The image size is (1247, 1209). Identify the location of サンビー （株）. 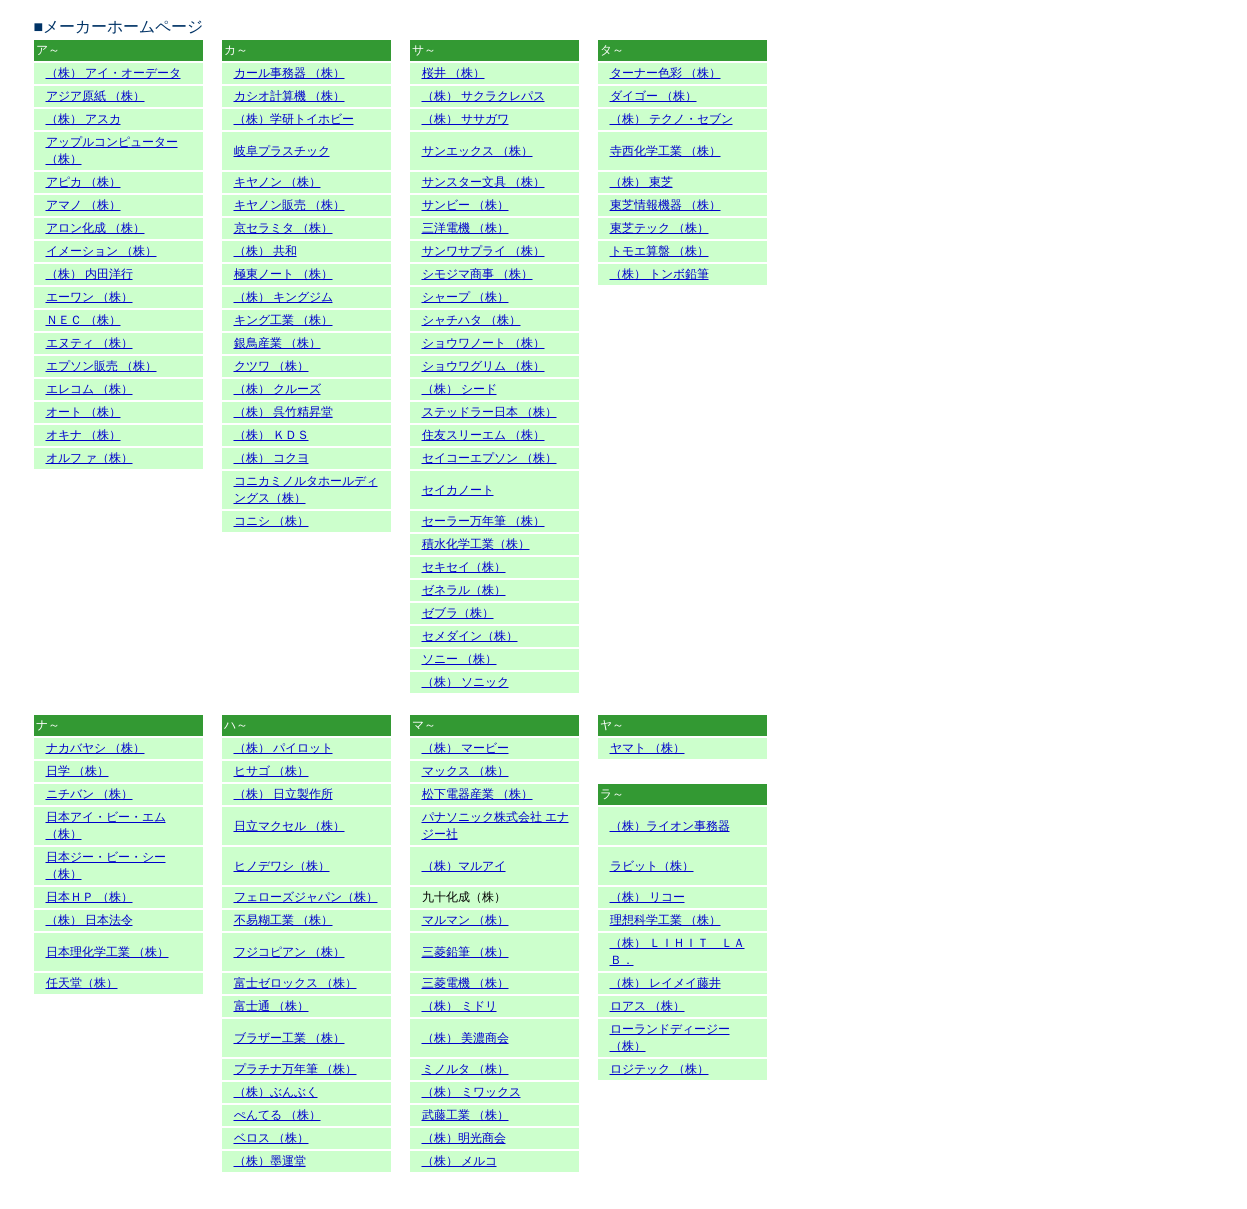
(465, 205).